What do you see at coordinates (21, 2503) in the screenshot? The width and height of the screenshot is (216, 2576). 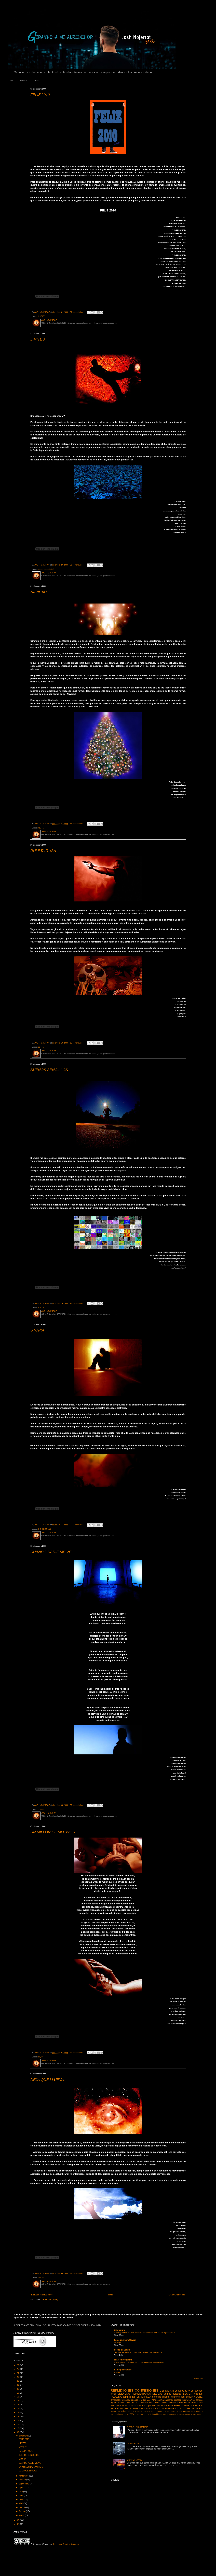 I see `abril` at bounding box center [21, 2503].